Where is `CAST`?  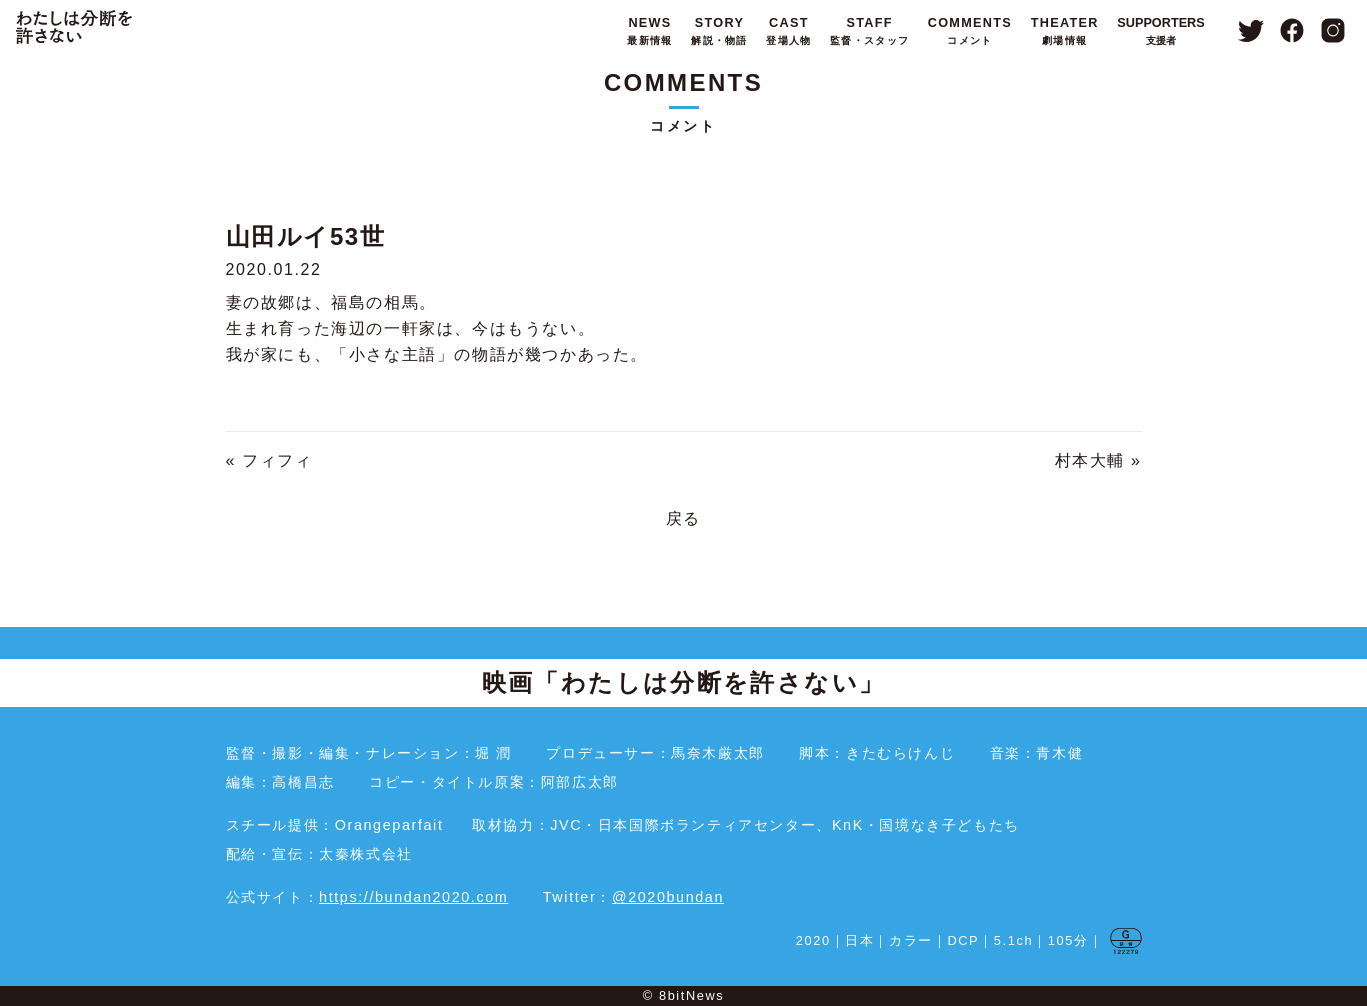 CAST is located at coordinates (786, 32).